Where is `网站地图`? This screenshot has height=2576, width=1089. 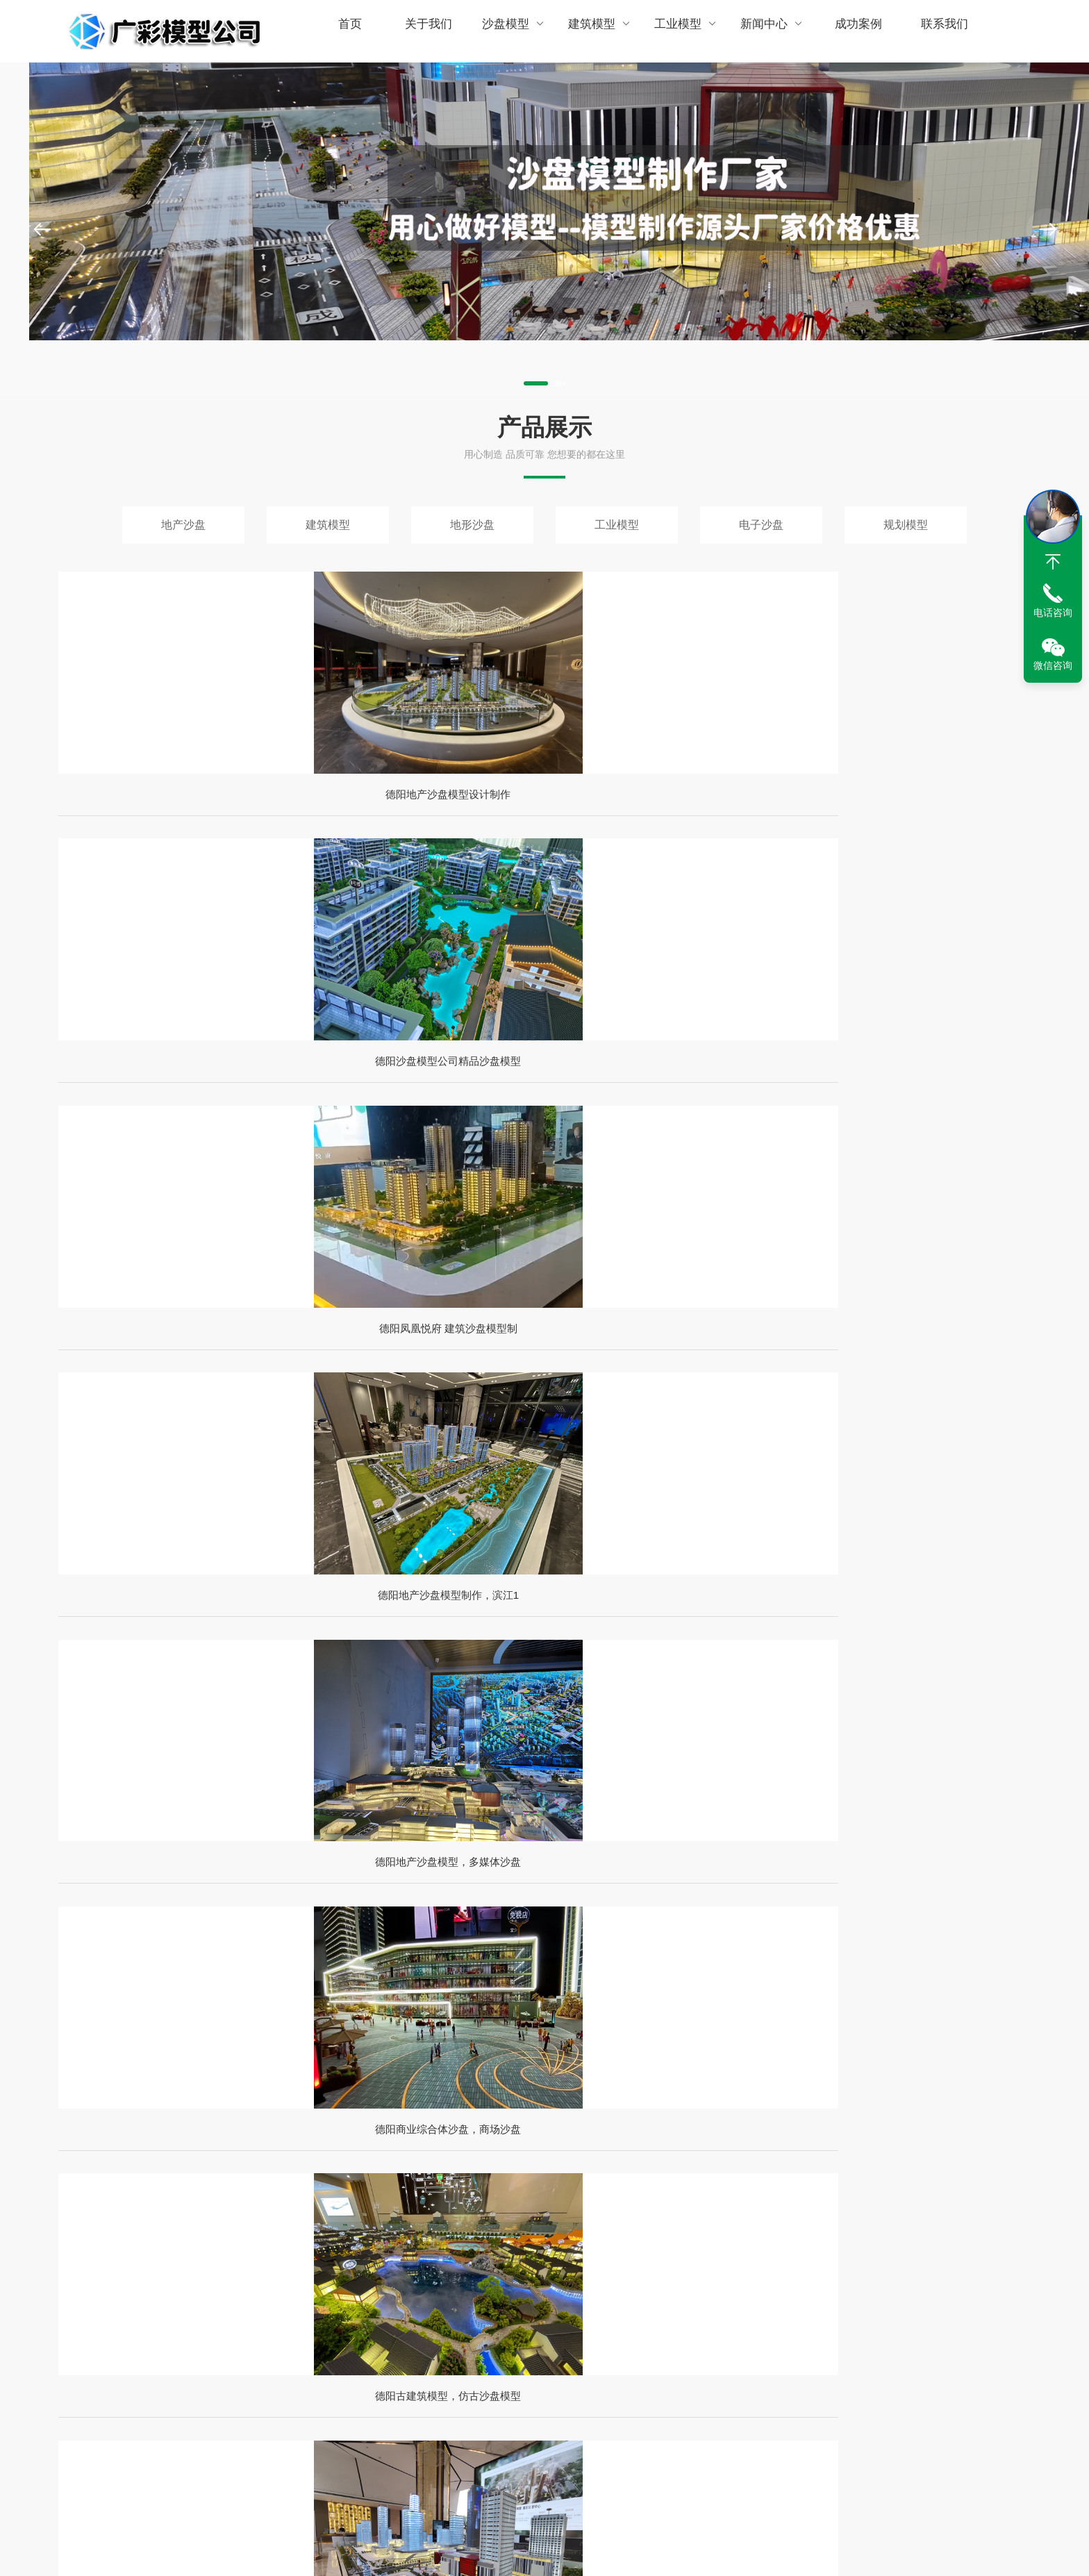 网站地图 is located at coordinates (77, 2405).